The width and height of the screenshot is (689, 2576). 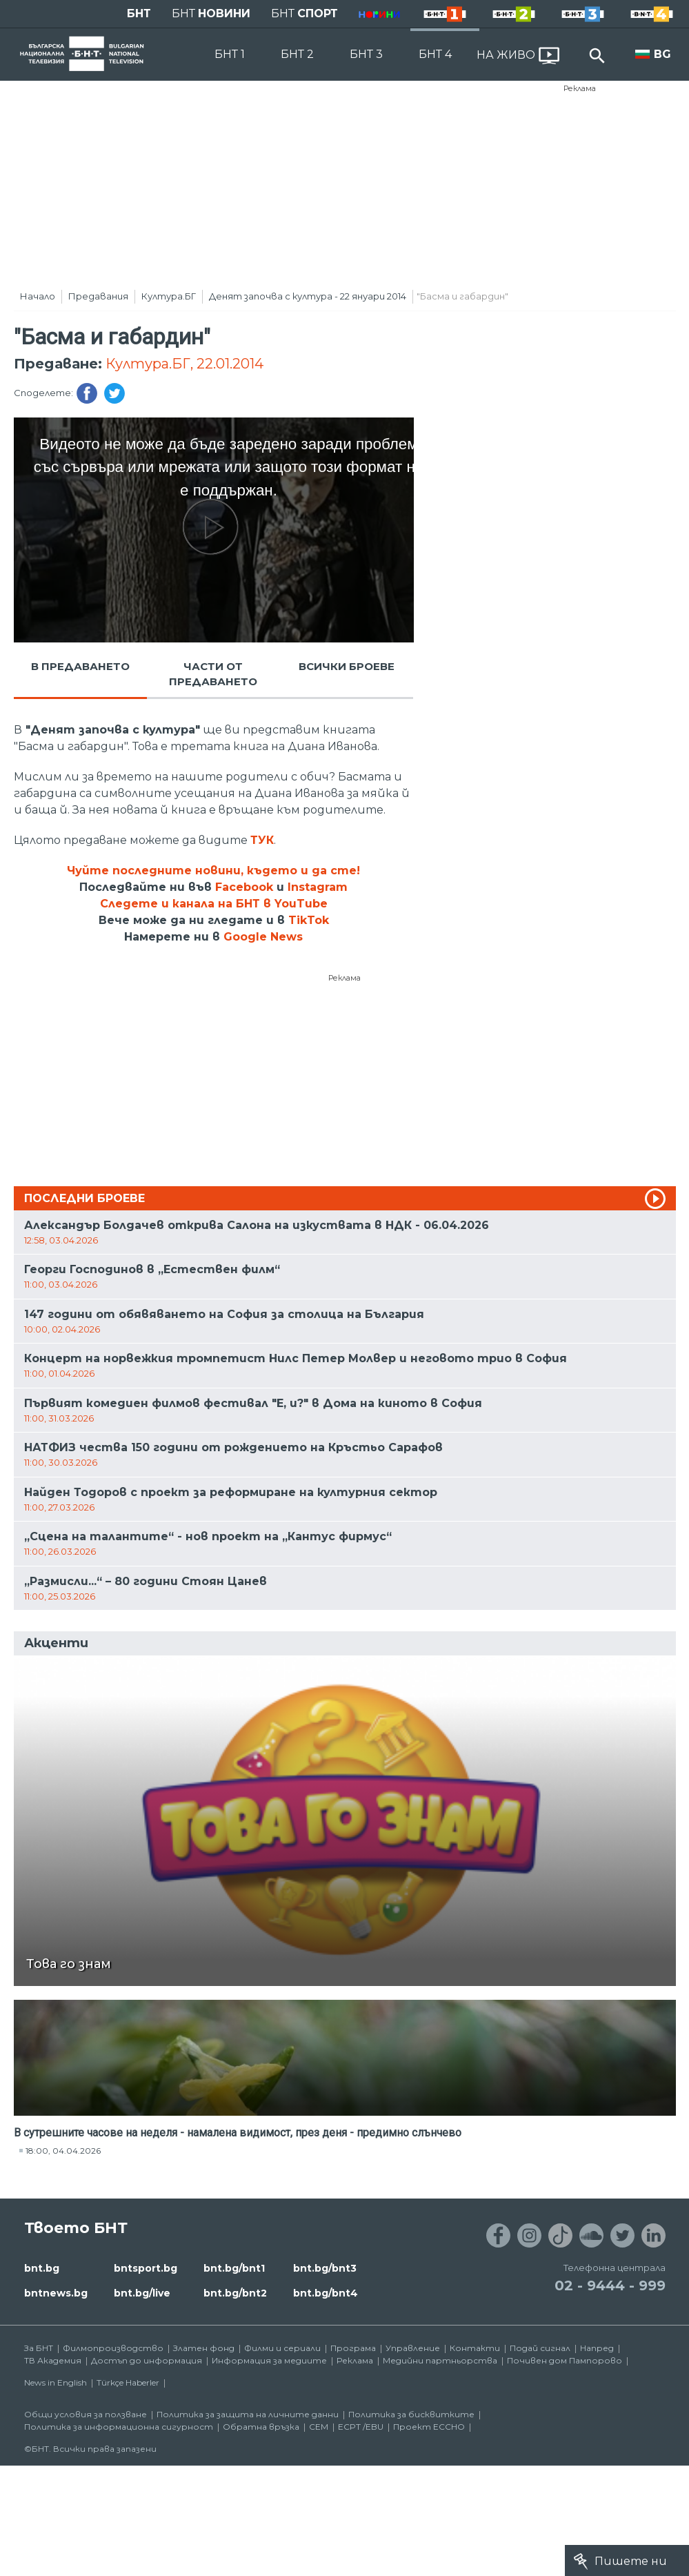 I want to click on Начало, so click(x=37, y=296).